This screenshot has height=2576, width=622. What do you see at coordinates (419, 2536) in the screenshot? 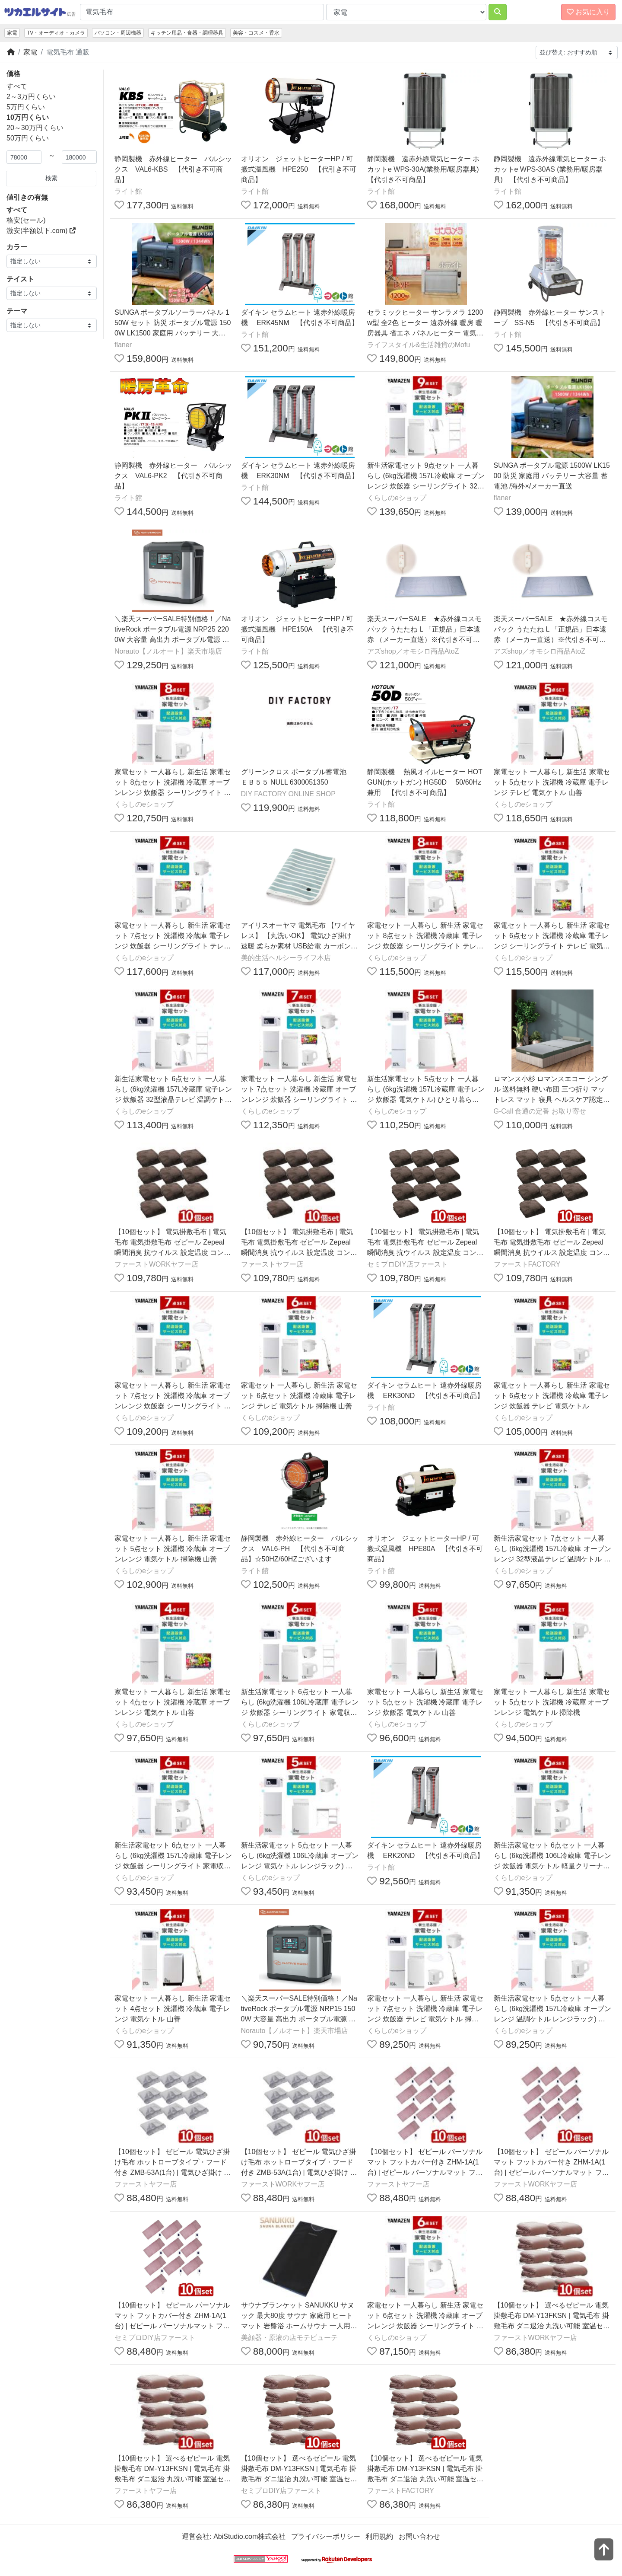
I see `お問い合わせ` at bounding box center [419, 2536].